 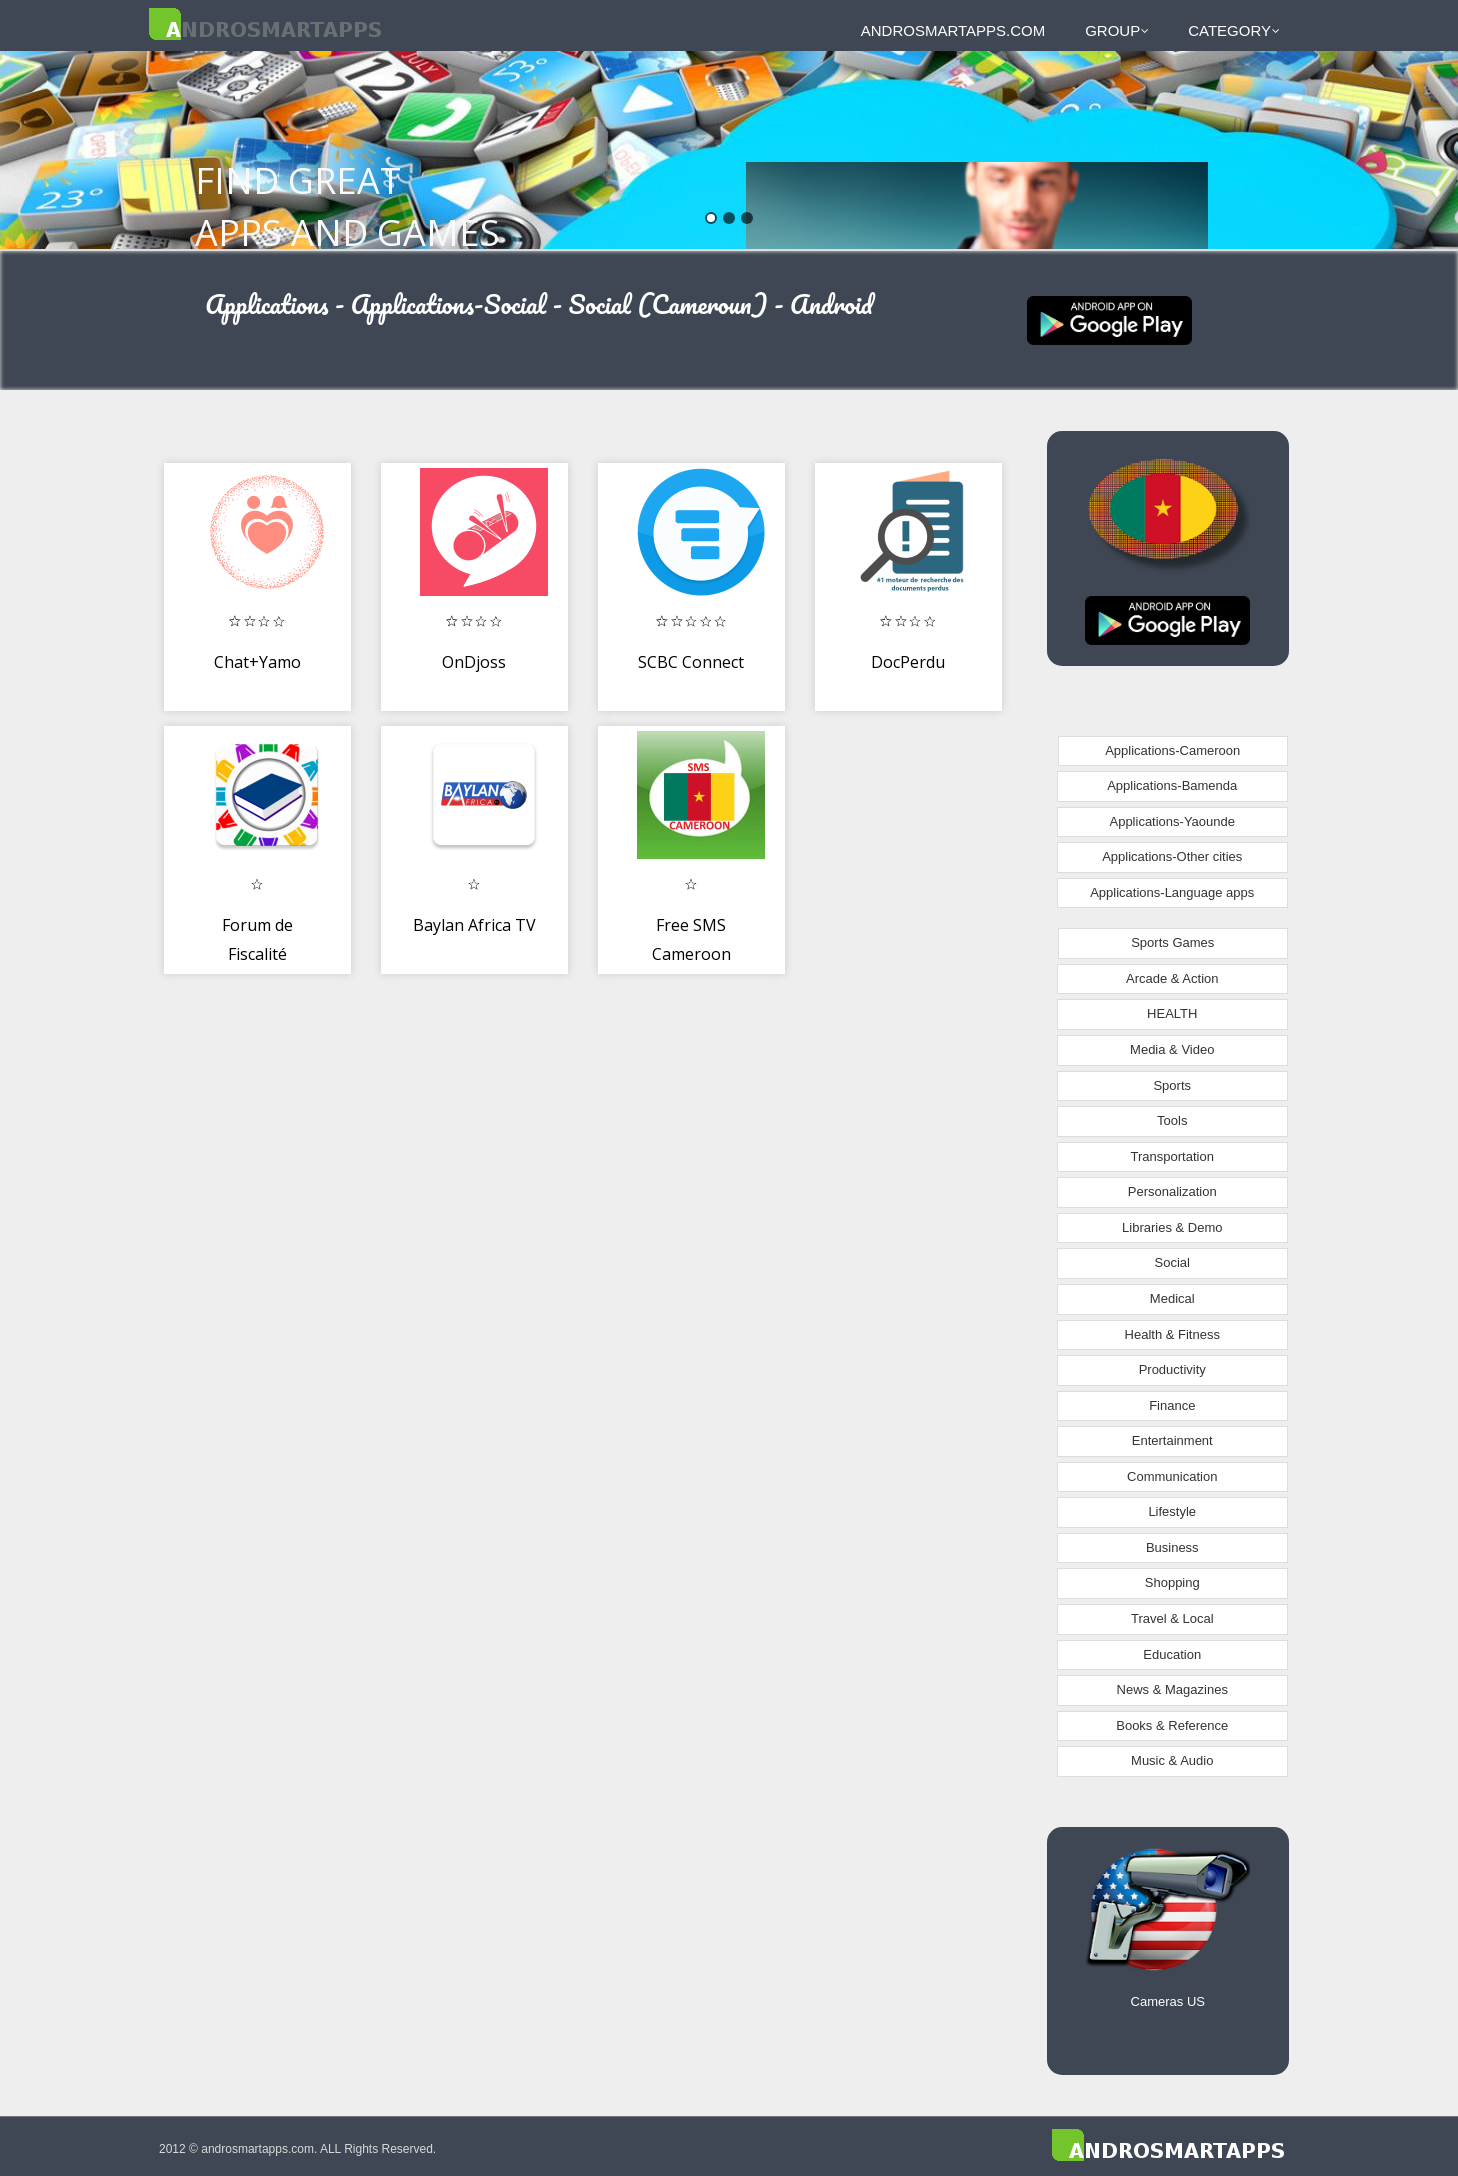 What do you see at coordinates (691, 662) in the screenshot?
I see `SCBC Connect` at bounding box center [691, 662].